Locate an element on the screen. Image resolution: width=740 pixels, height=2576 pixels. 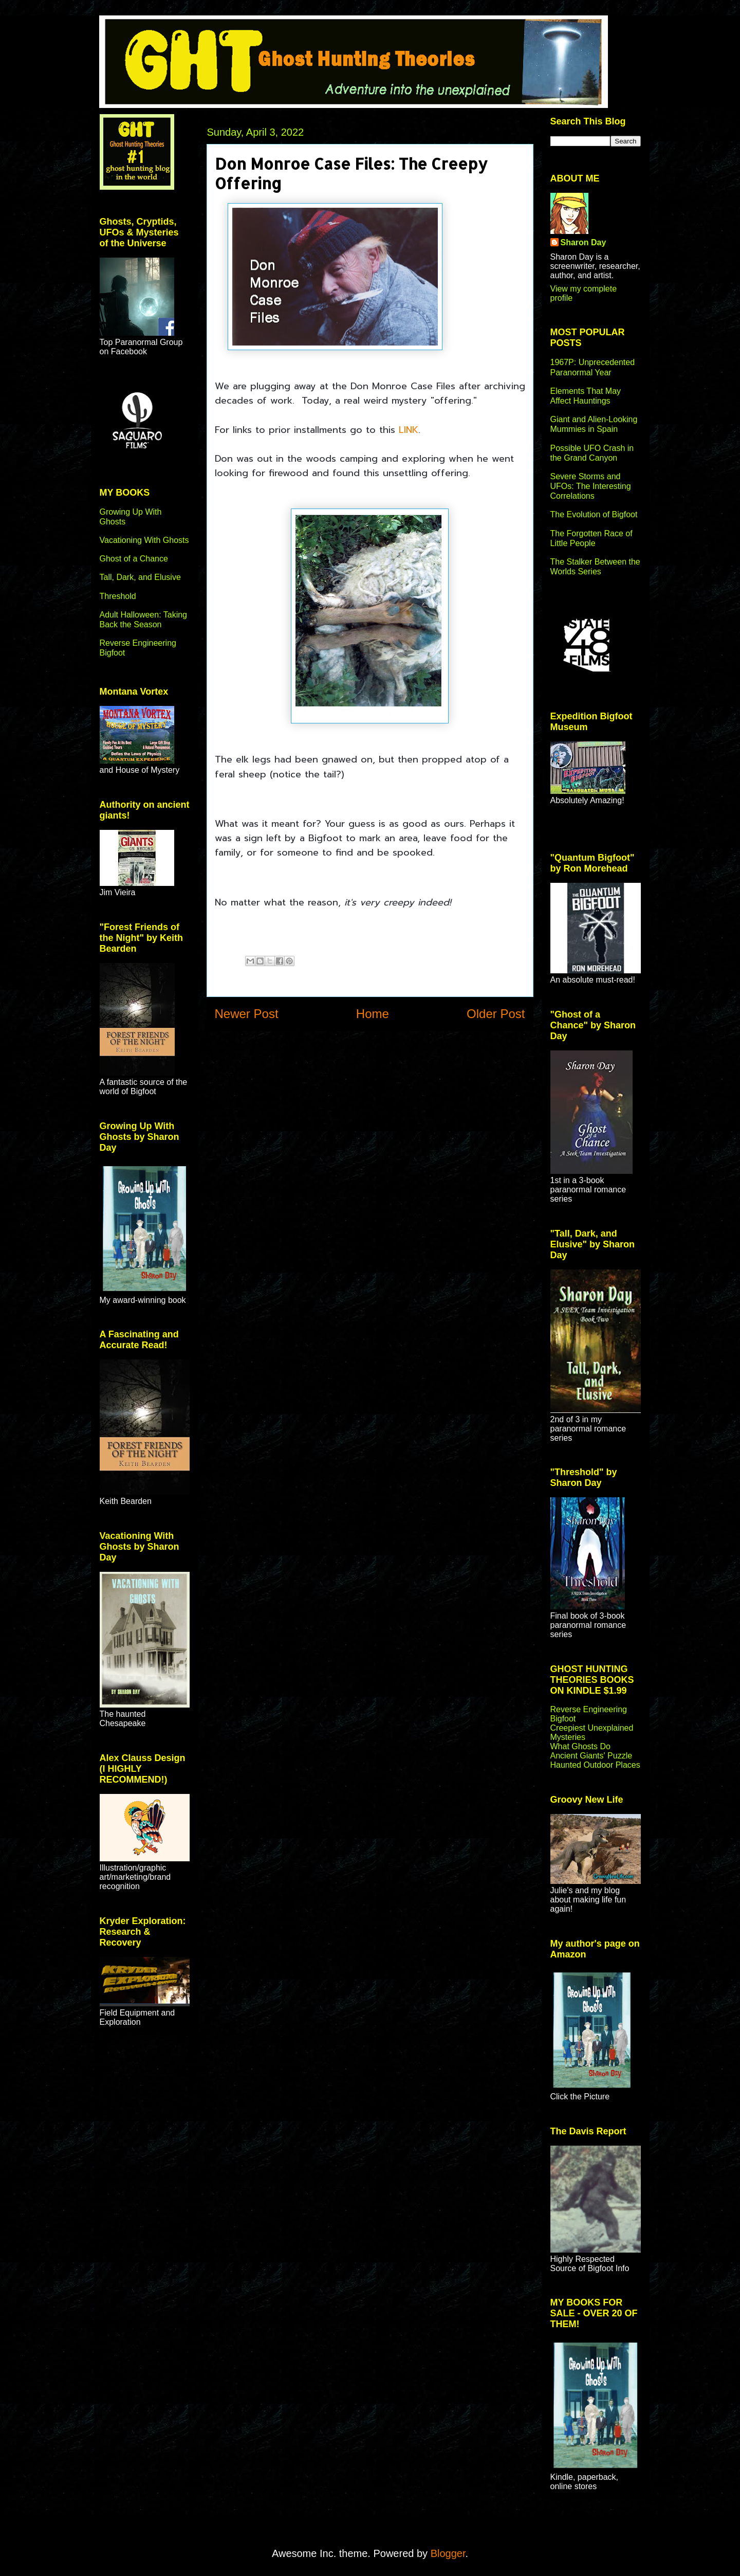
Sharon Day is located at coordinates (583, 242).